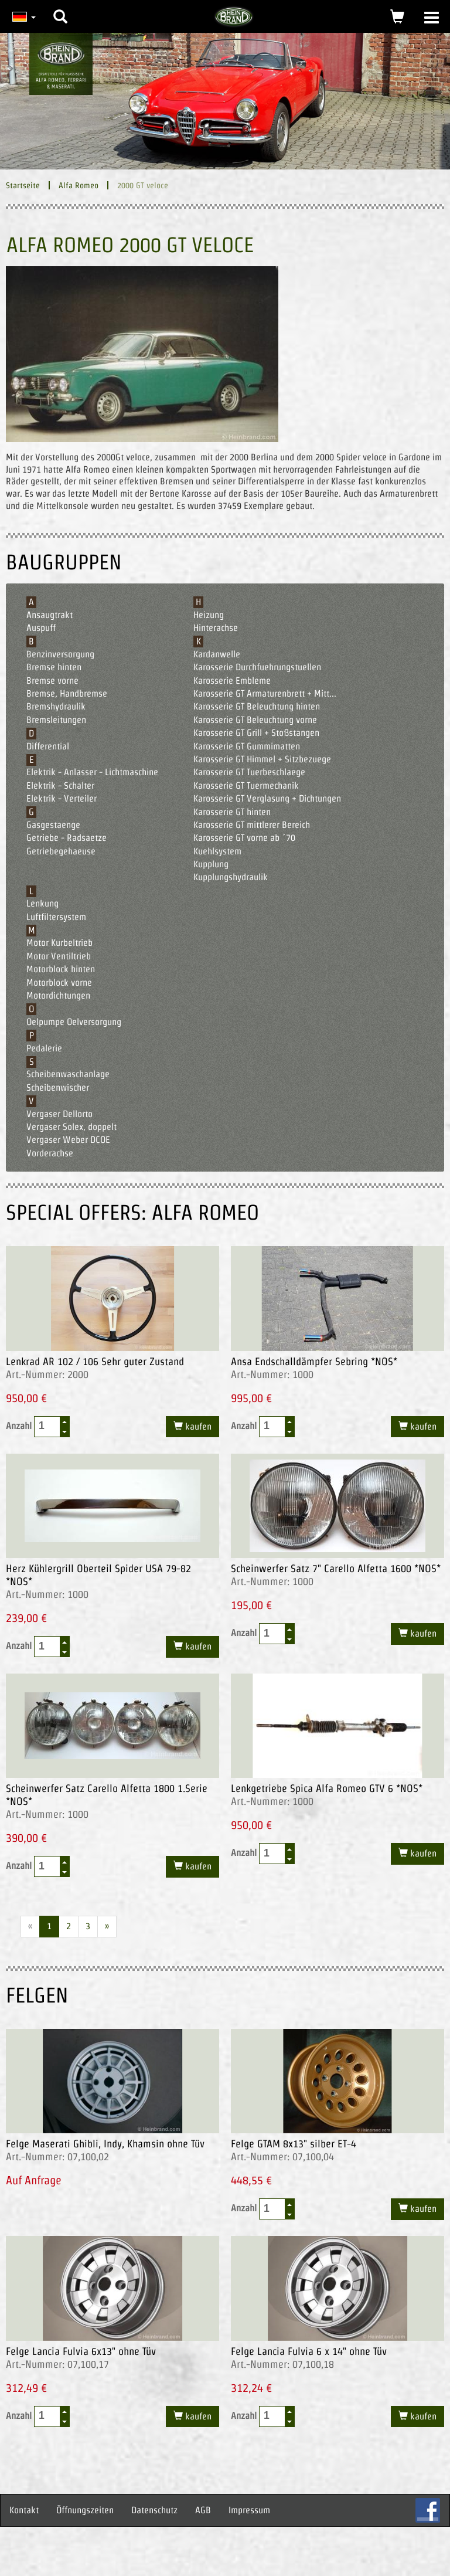 This screenshot has width=450, height=2576. I want to click on Ansaugtrakt, so click(49, 615).